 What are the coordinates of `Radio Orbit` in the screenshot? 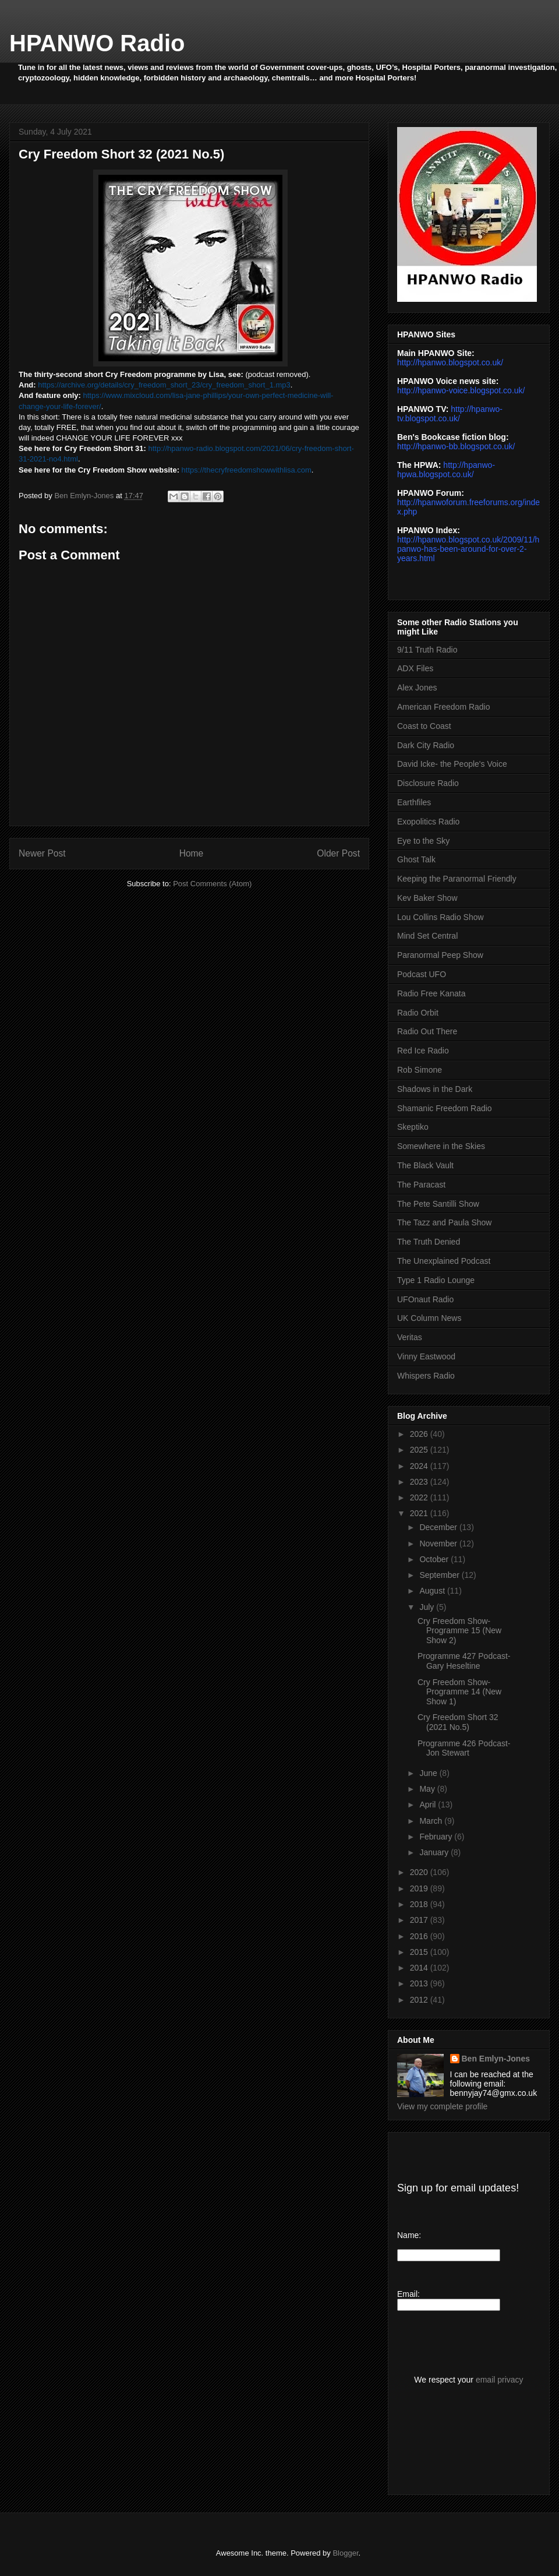 It's located at (417, 1012).